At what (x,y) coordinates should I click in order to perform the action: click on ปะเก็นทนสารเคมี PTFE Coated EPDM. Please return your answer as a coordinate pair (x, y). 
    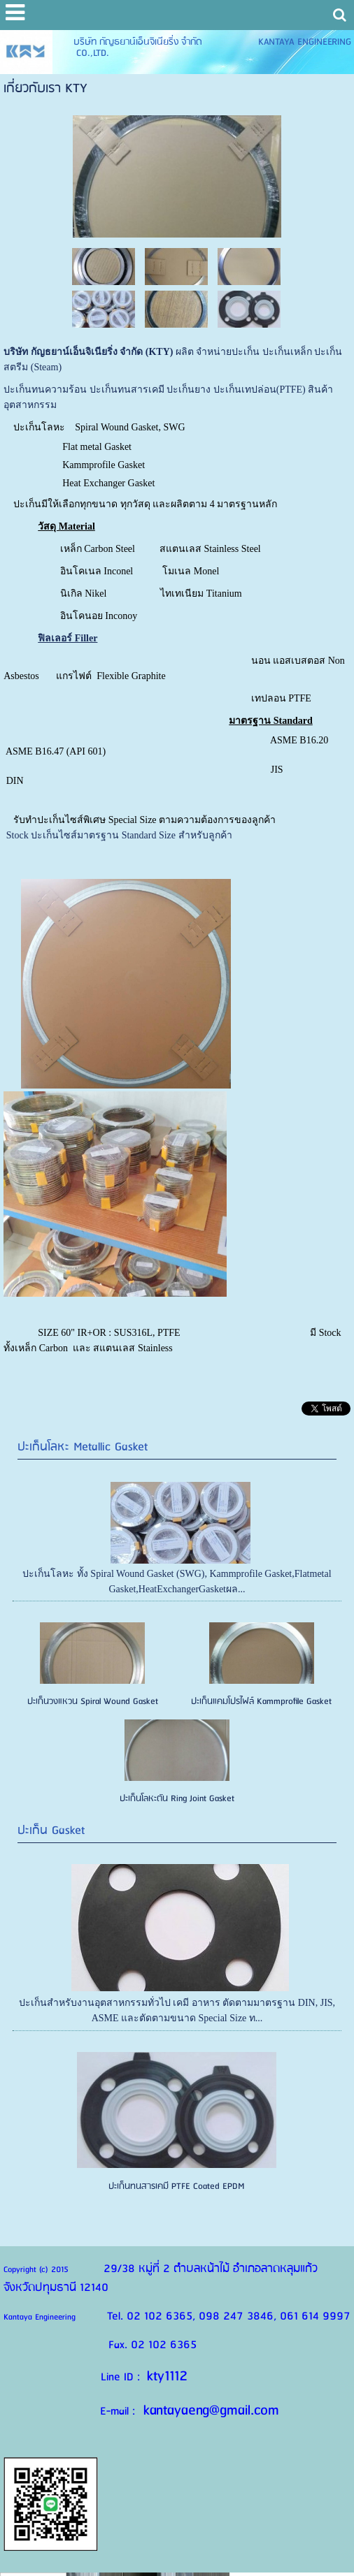
    Looking at the image, I should click on (176, 2186).